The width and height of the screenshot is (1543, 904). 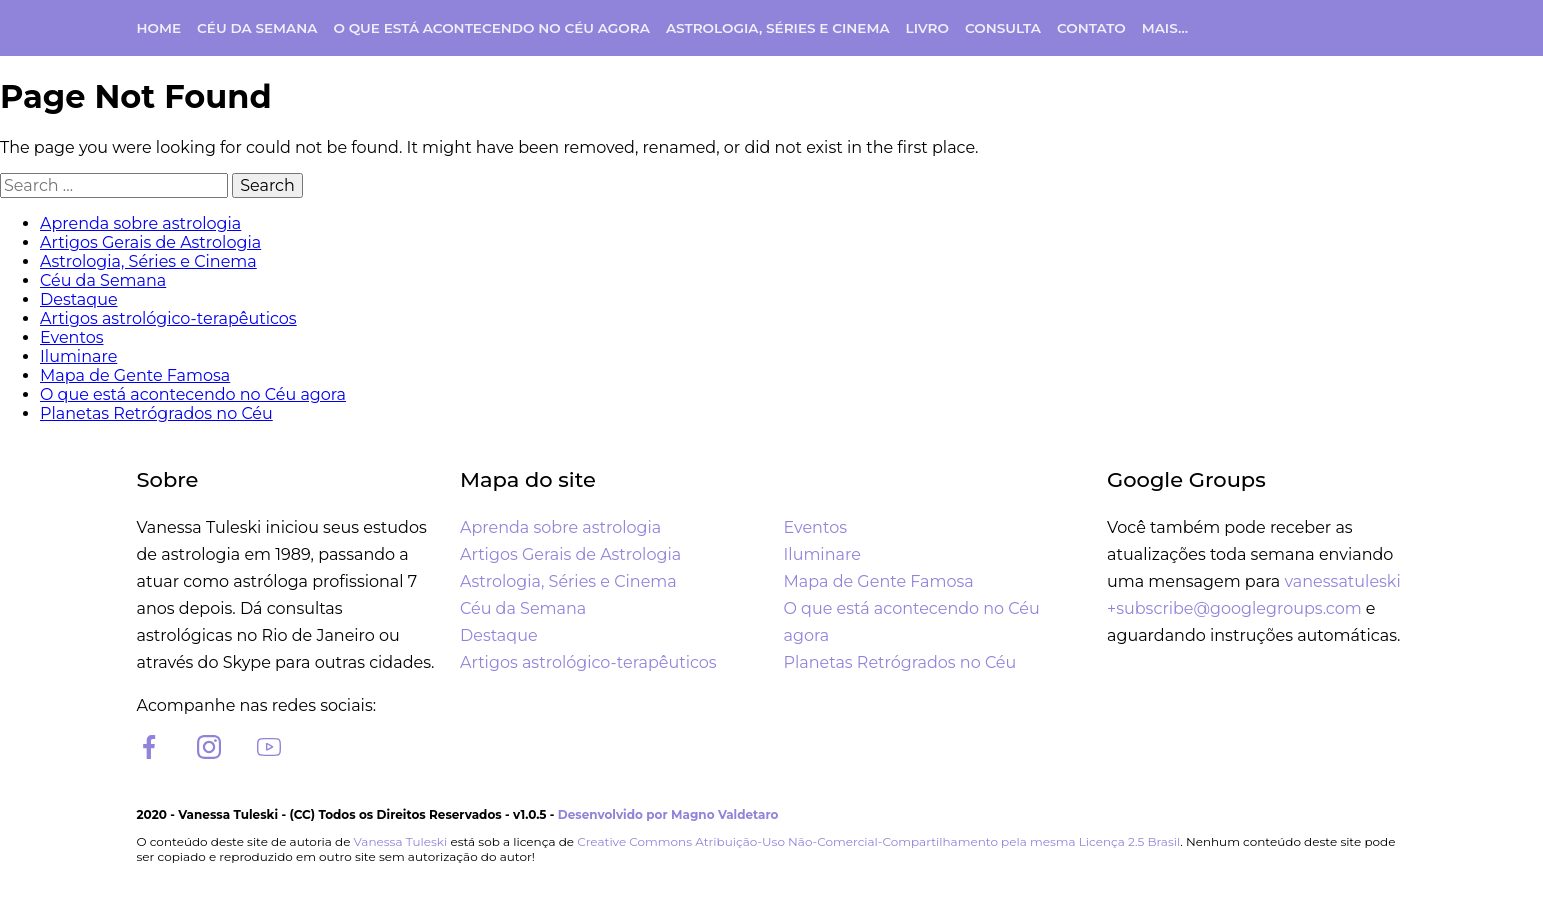 I want to click on Céu da Semana, so click(x=257, y=28).